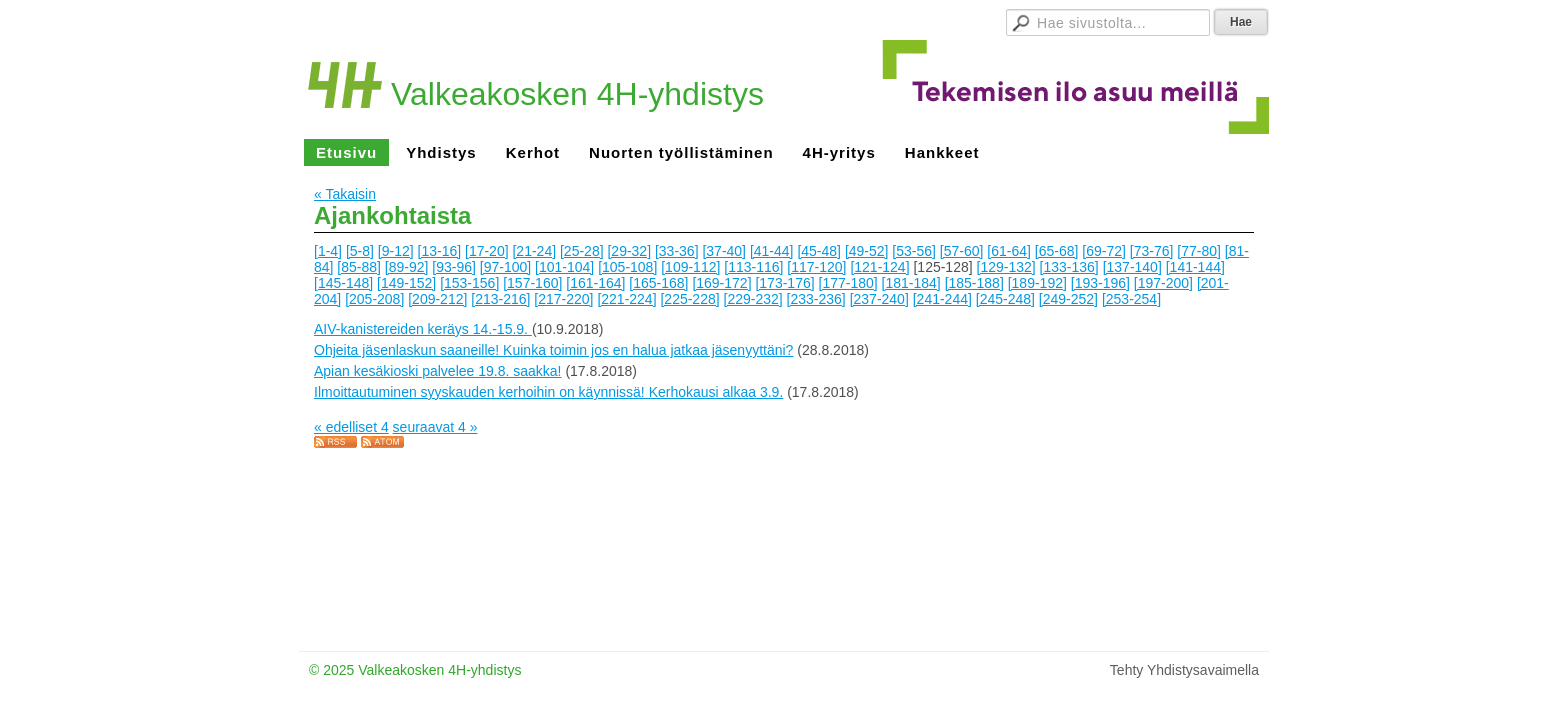 Image resolution: width=1568 pixels, height=720 pixels. Describe the element at coordinates (343, 283) in the screenshot. I see `[145-148]` at that location.